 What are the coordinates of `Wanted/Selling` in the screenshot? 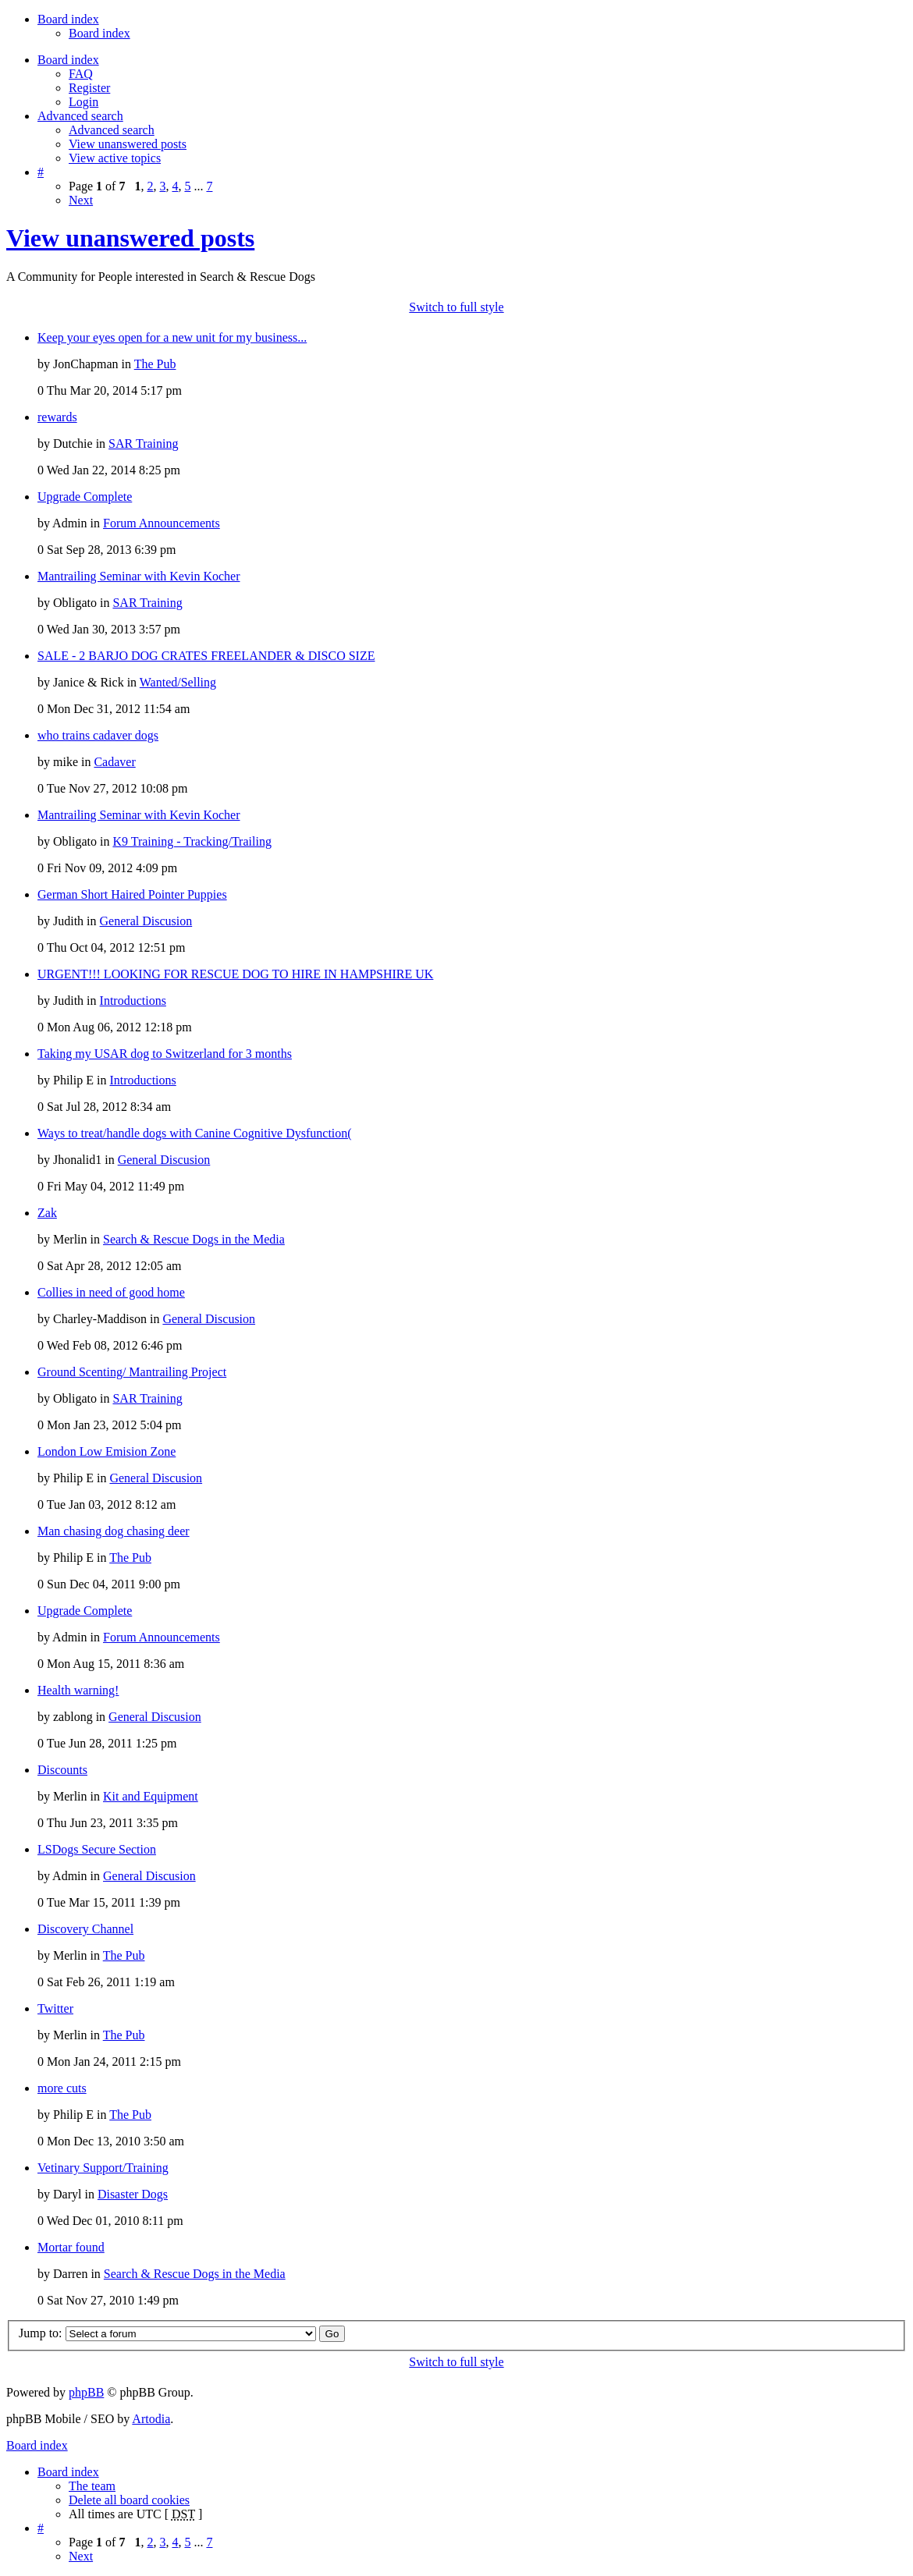 It's located at (178, 682).